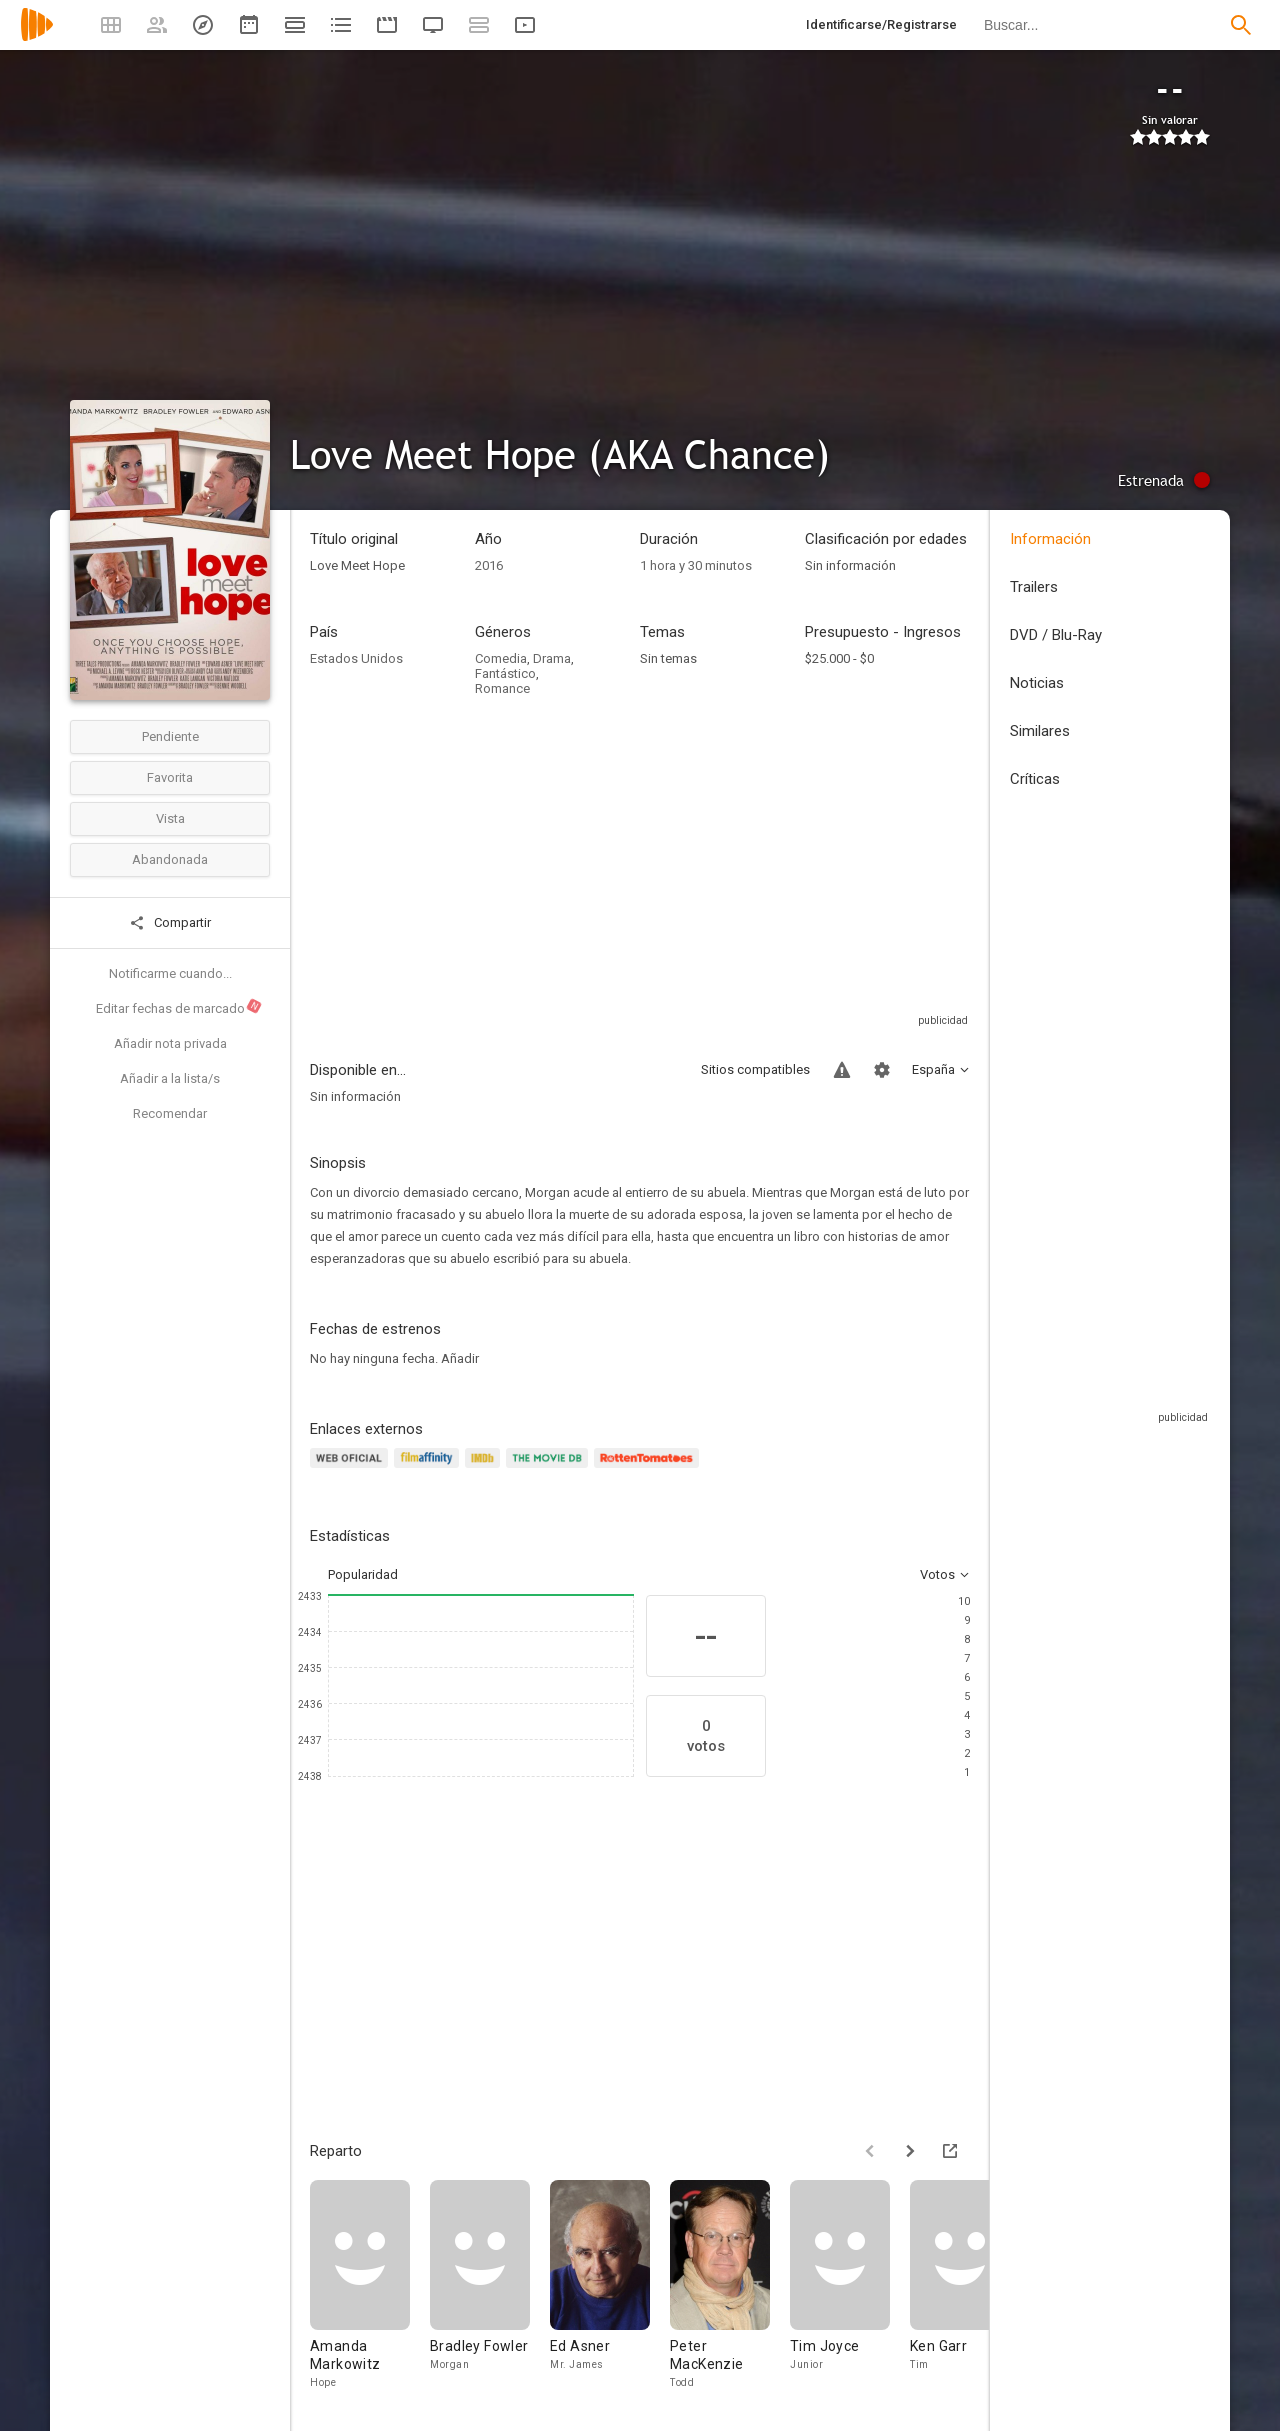 This screenshot has height=2431, width=1280. What do you see at coordinates (170, 923) in the screenshot?
I see `Compartir` at bounding box center [170, 923].